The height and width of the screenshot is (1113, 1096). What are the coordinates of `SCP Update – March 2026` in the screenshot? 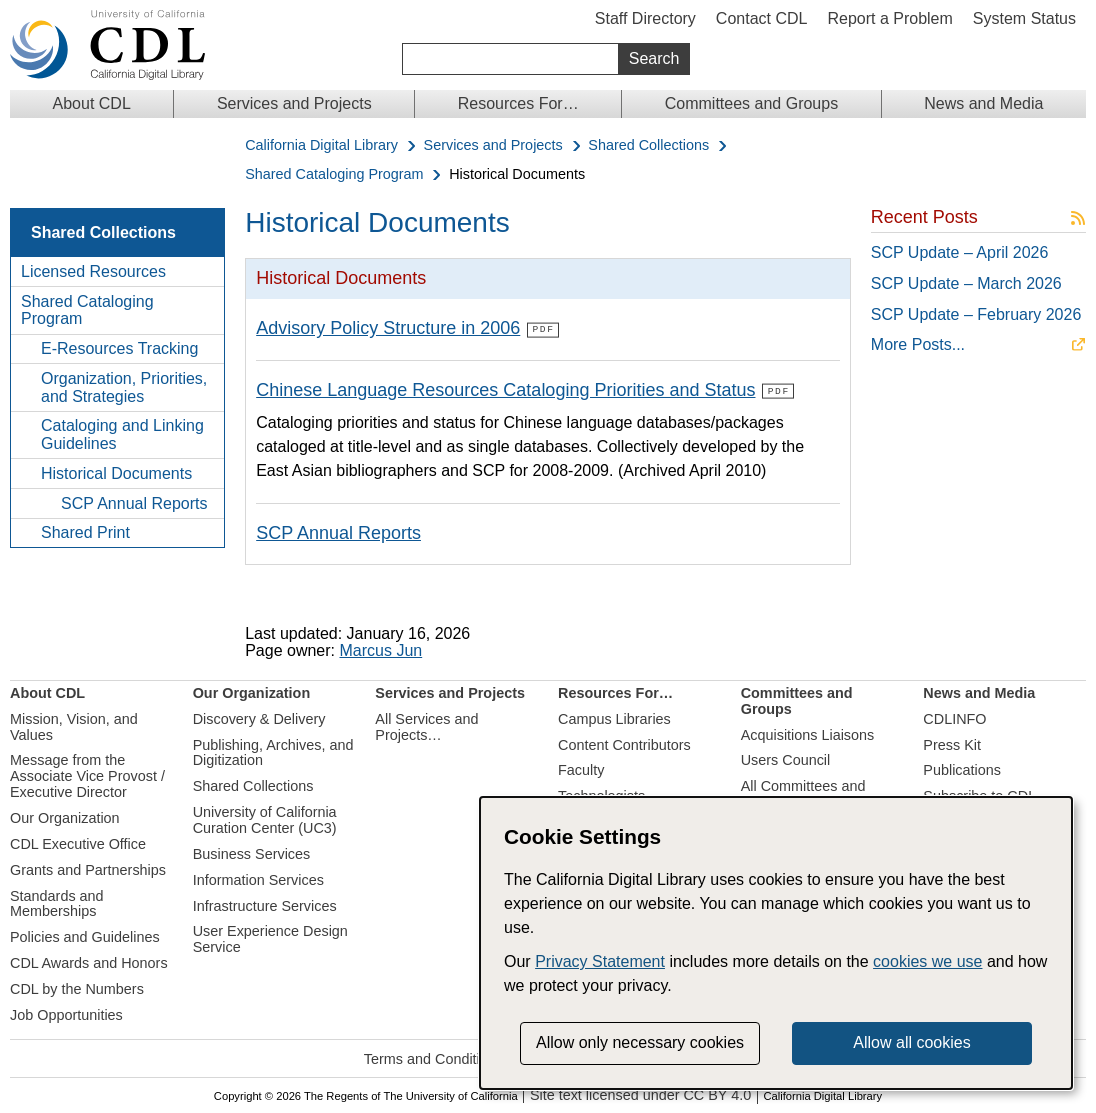 It's located at (966, 283).